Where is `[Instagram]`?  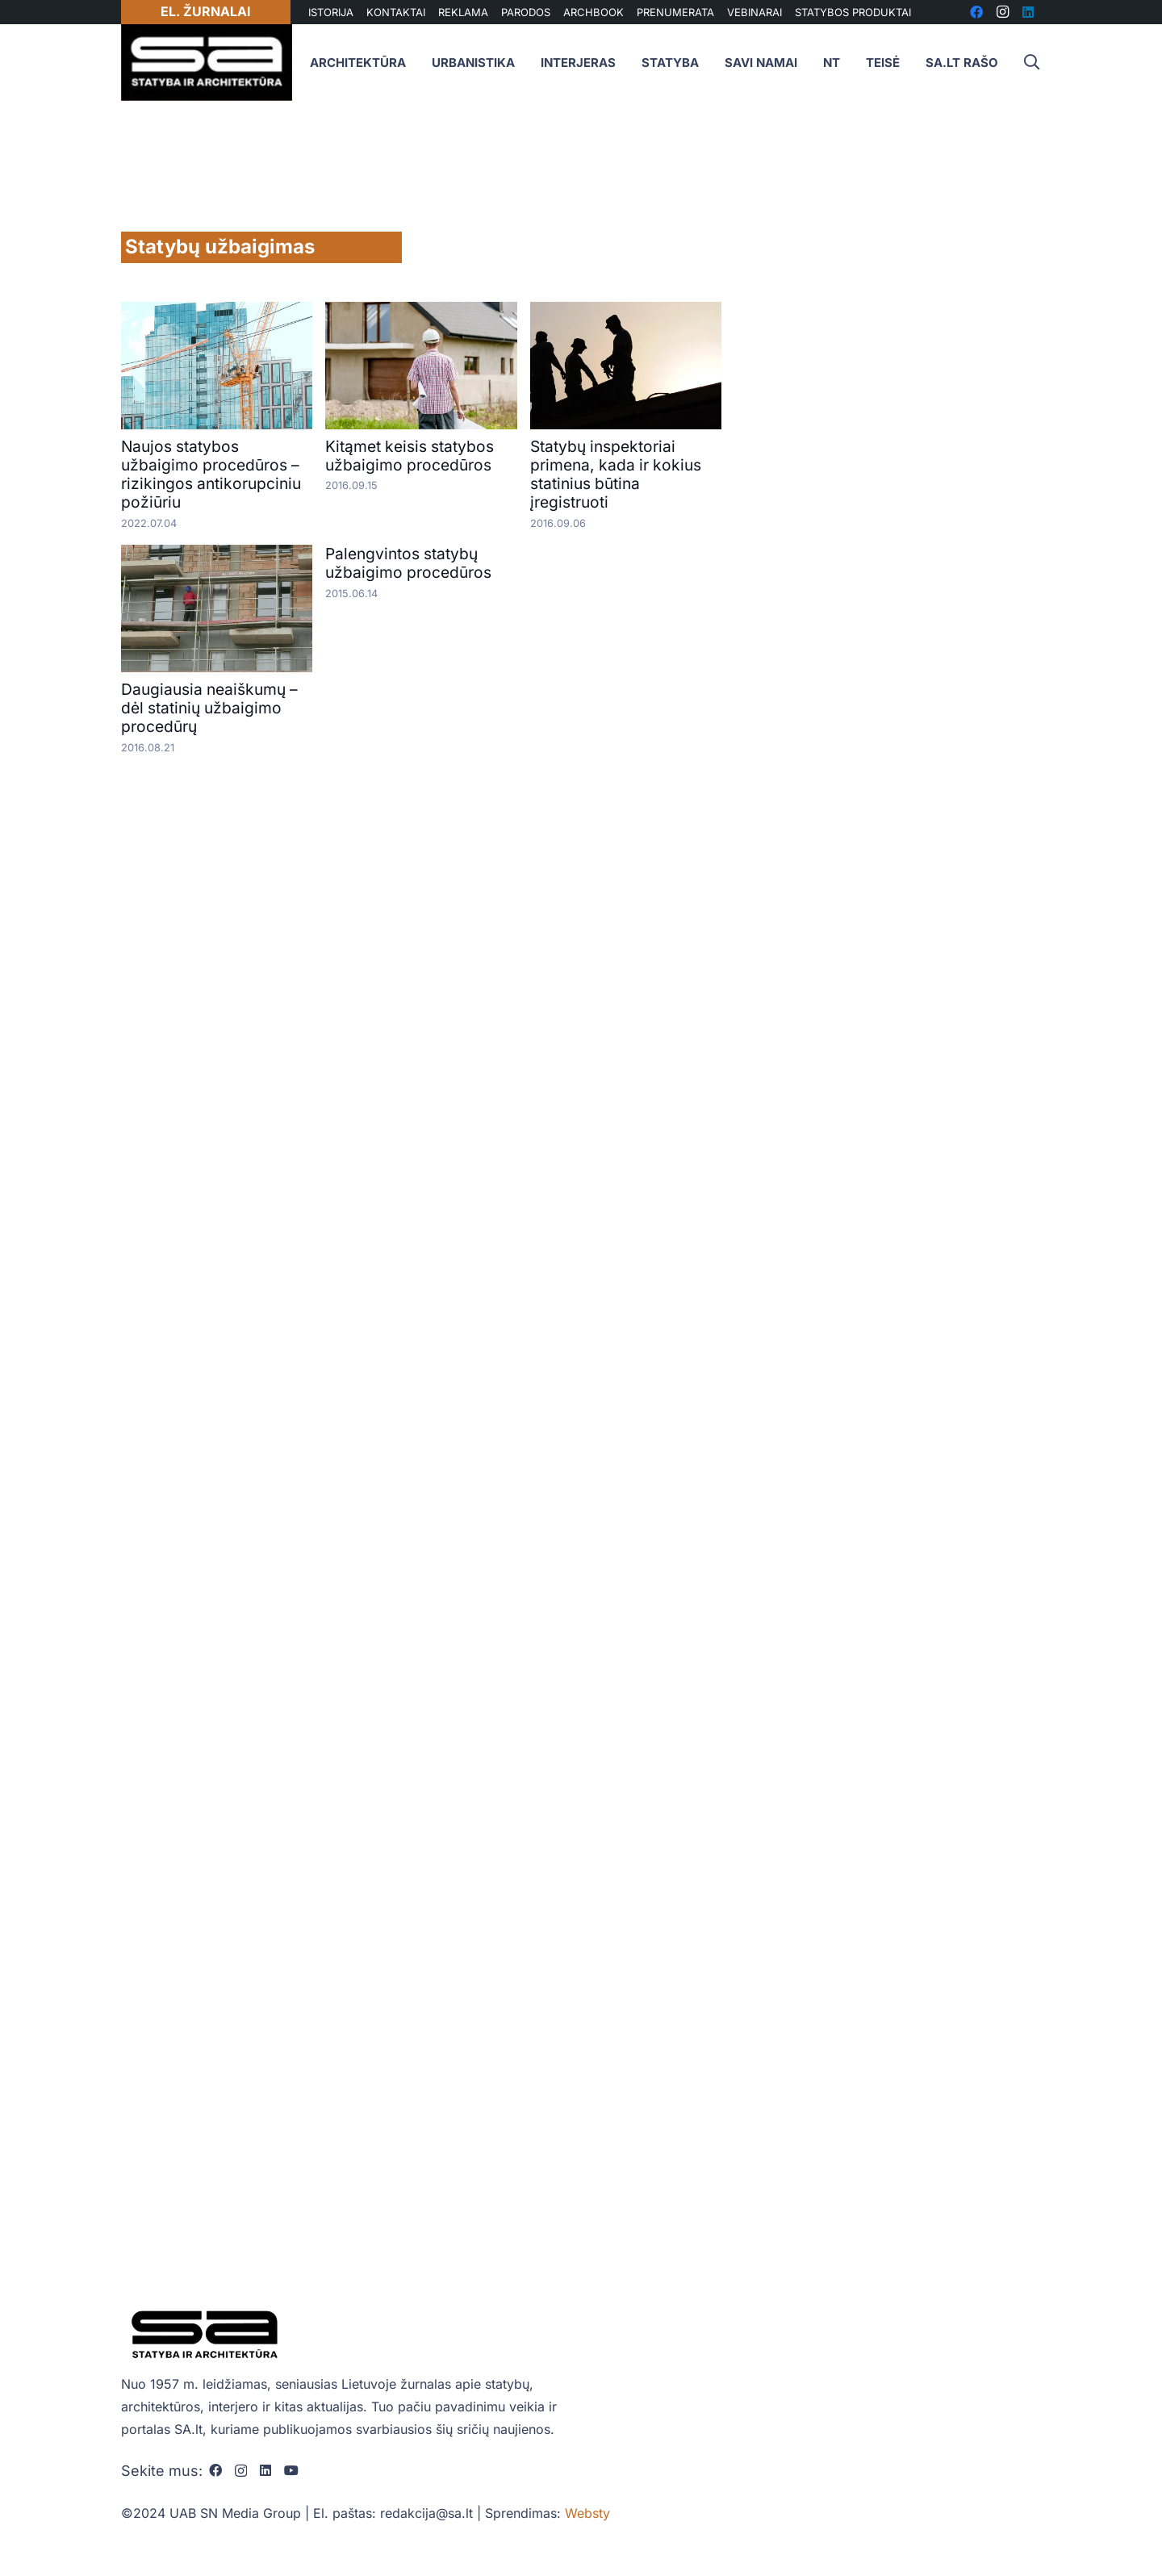
[Instagram] is located at coordinates (241, 2471).